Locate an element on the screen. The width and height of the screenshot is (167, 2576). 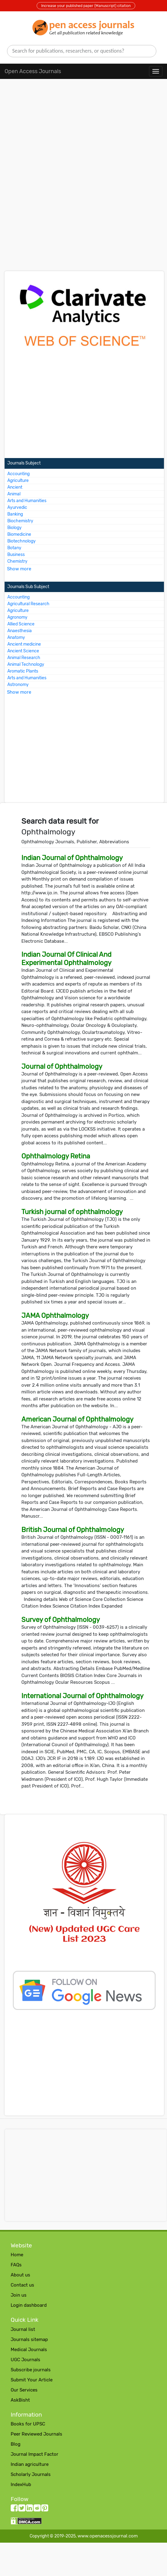
Blog is located at coordinates (15, 2444).